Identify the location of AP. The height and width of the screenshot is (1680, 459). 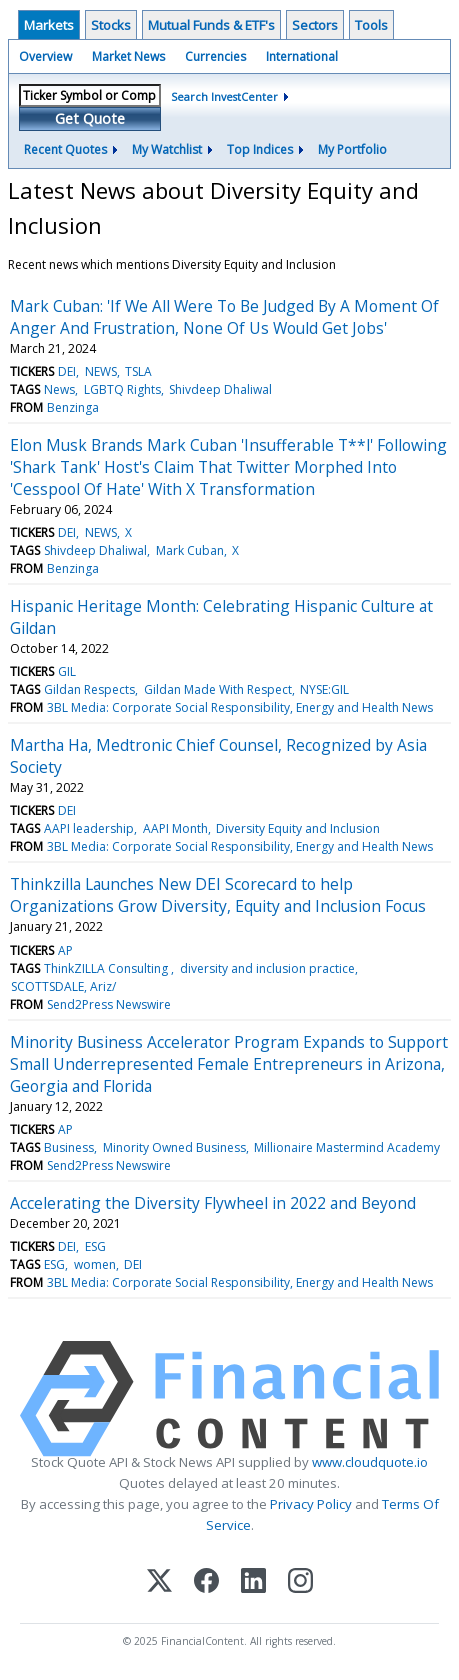
(65, 950).